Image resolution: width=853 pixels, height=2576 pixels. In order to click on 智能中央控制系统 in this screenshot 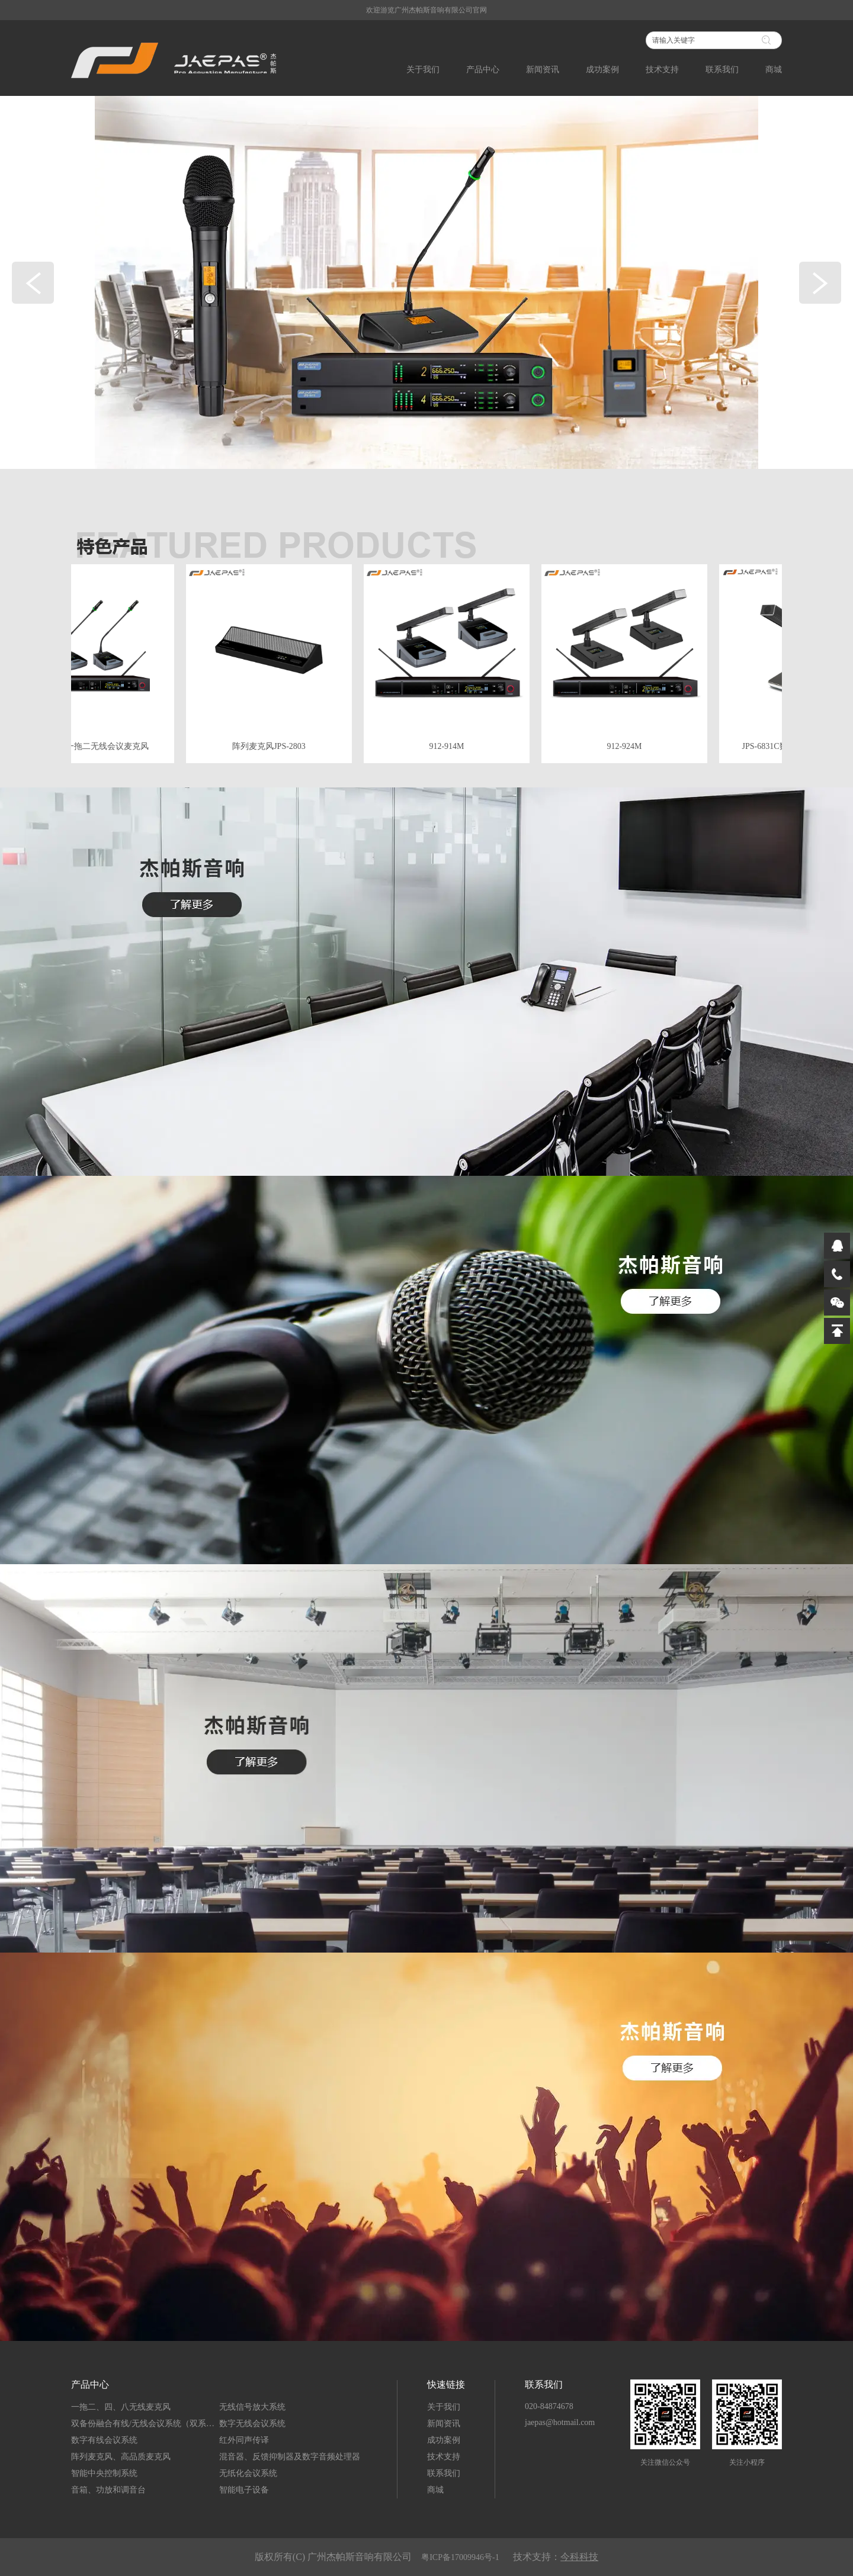, I will do `click(104, 2473)`.